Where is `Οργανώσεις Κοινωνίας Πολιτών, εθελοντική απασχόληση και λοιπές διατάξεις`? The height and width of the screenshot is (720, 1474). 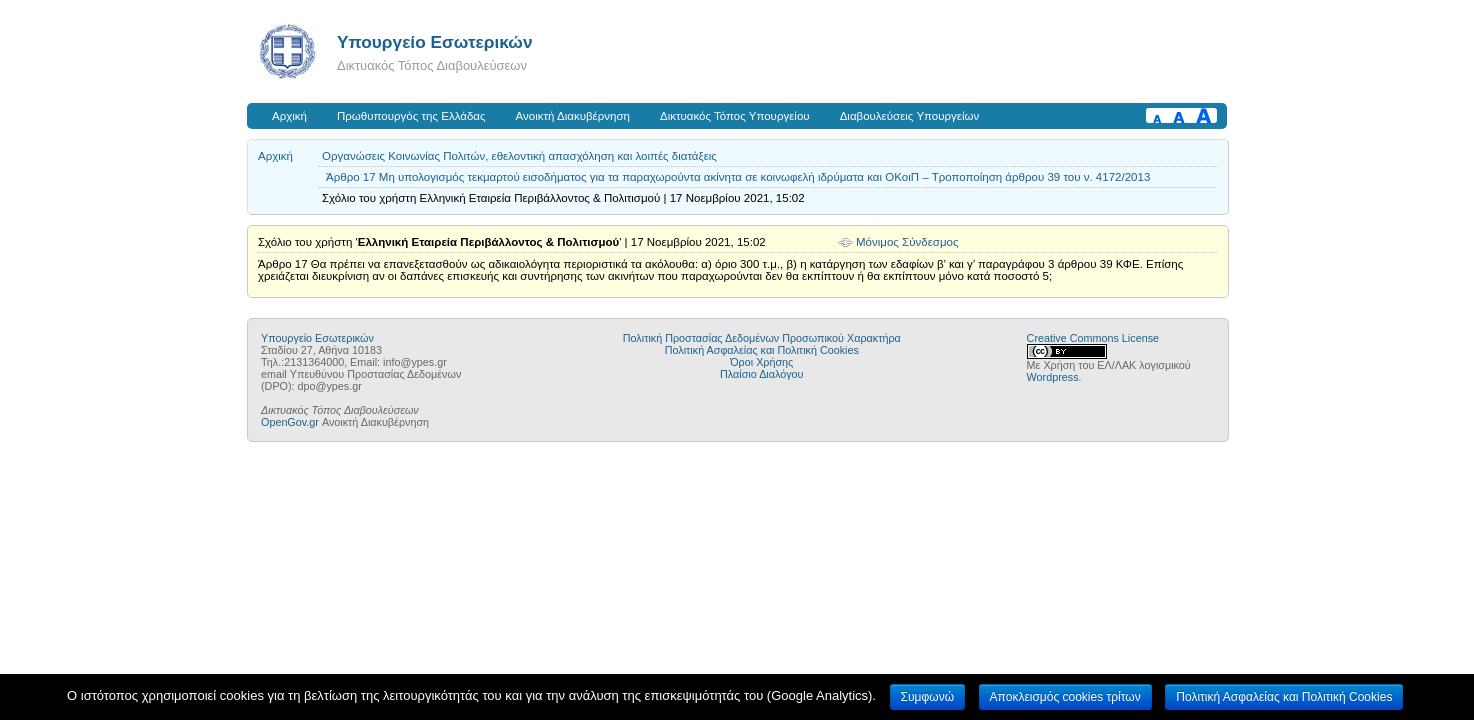
Οργανώσεις Κοινωνίας Πολιτών, εθελοντική απασχόληση και λοιπές διατάξεις is located at coordinates (519, 156).